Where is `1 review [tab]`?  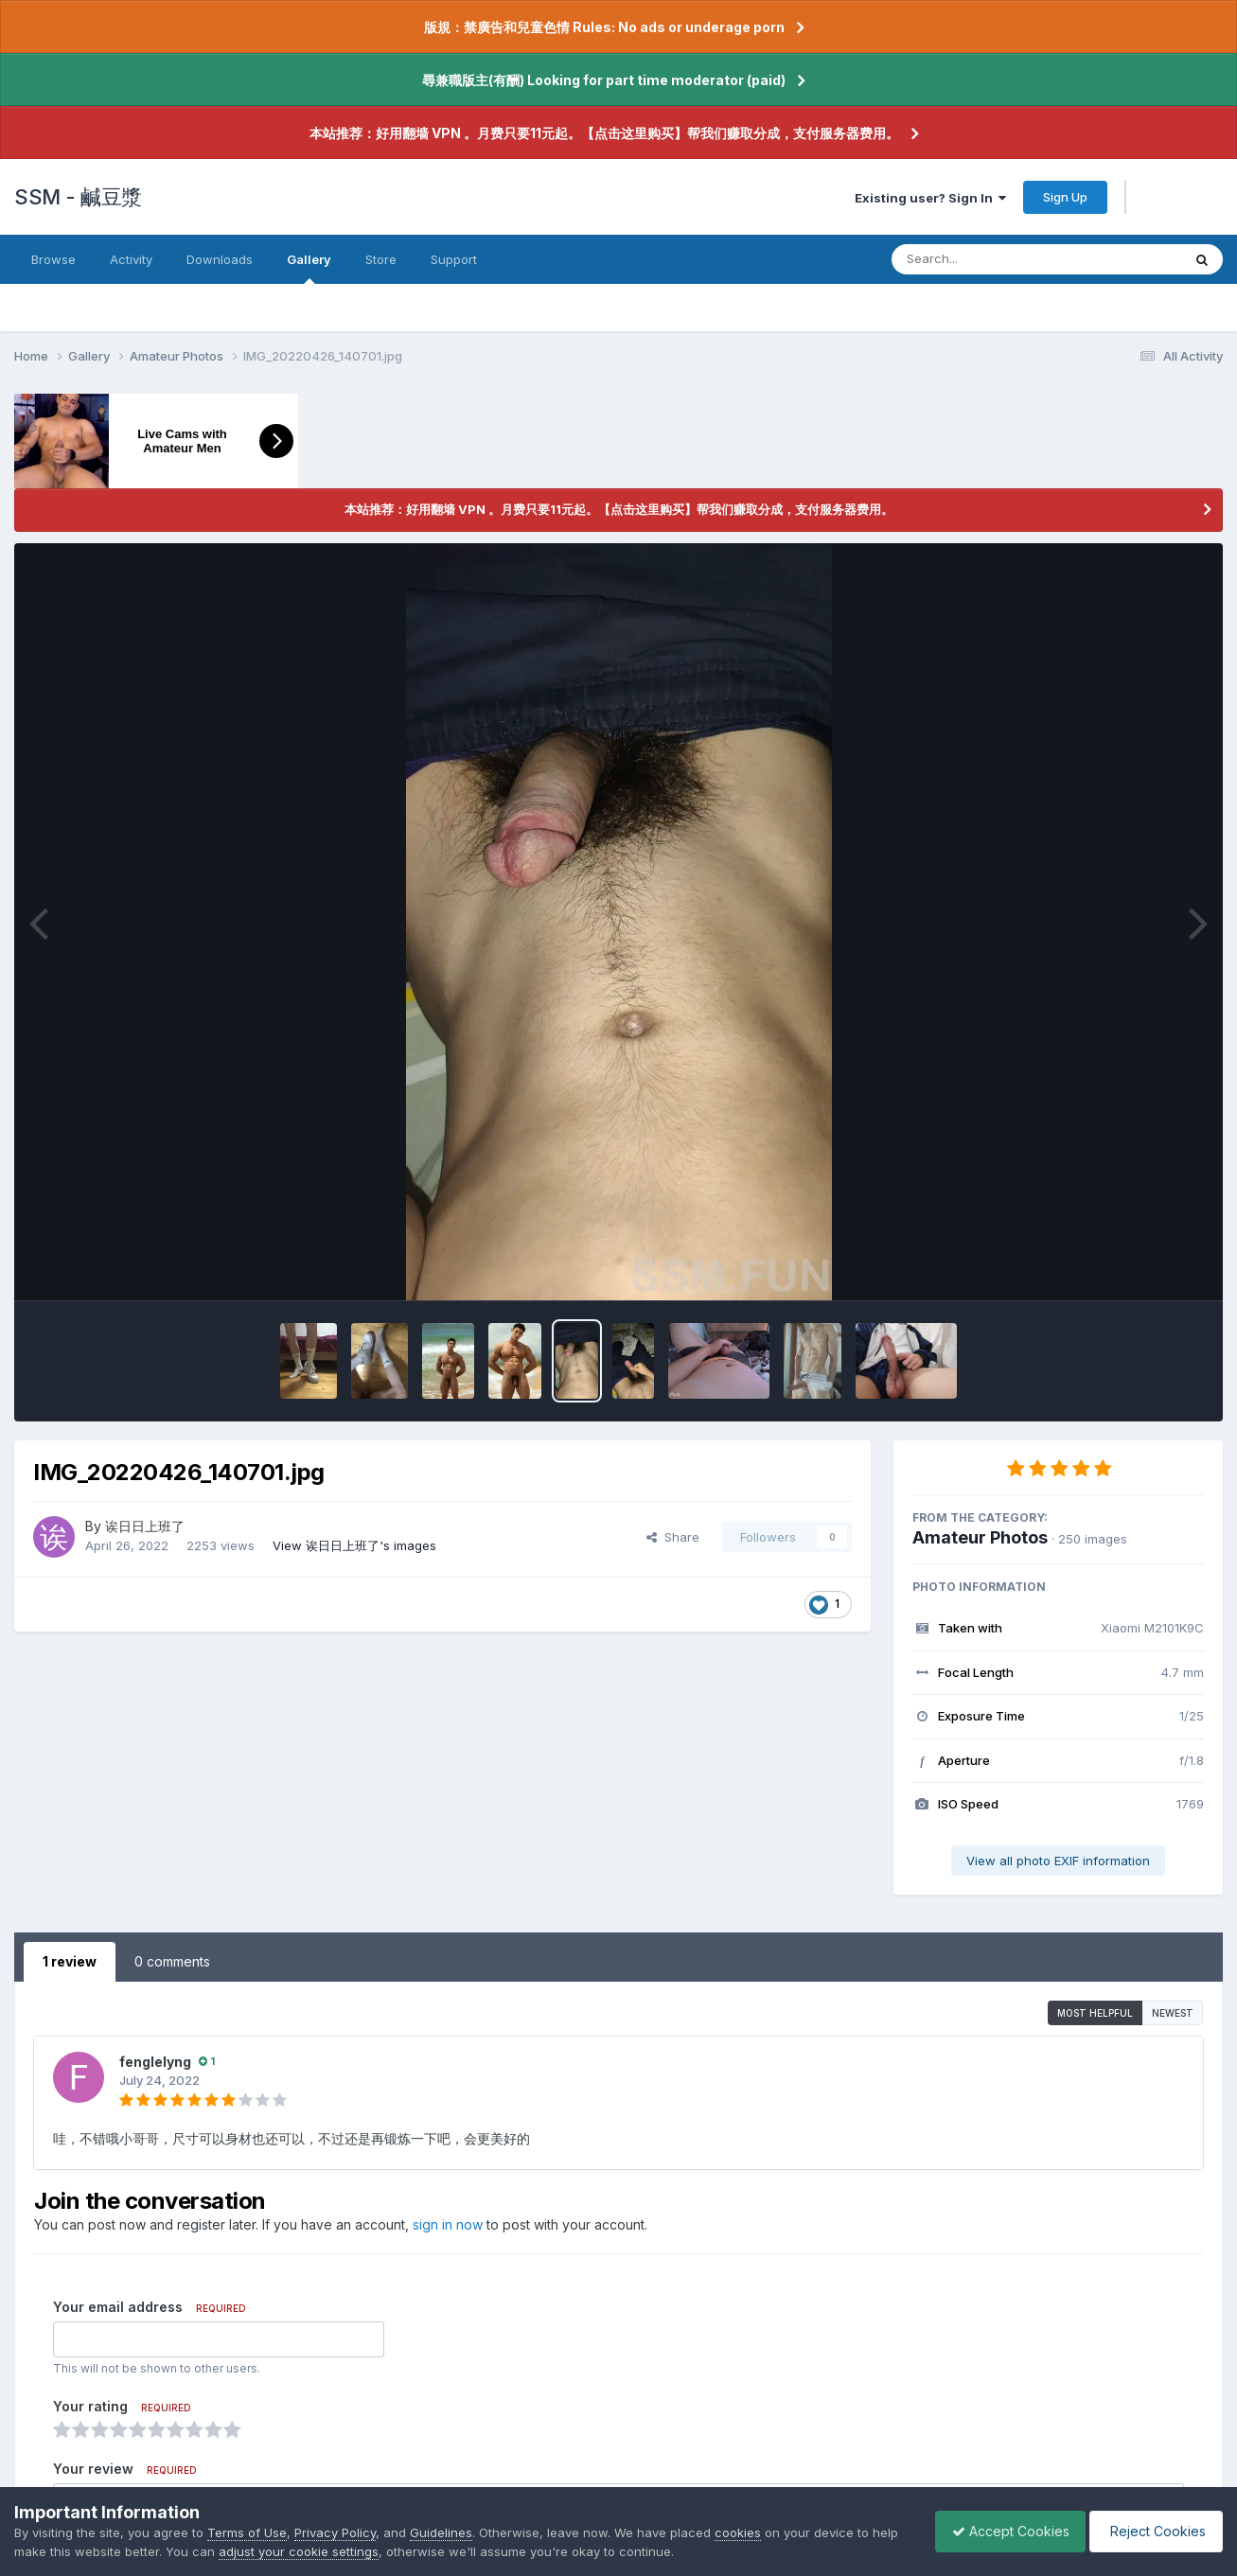
1 review [tab] is located at coordinates (70, 1961).